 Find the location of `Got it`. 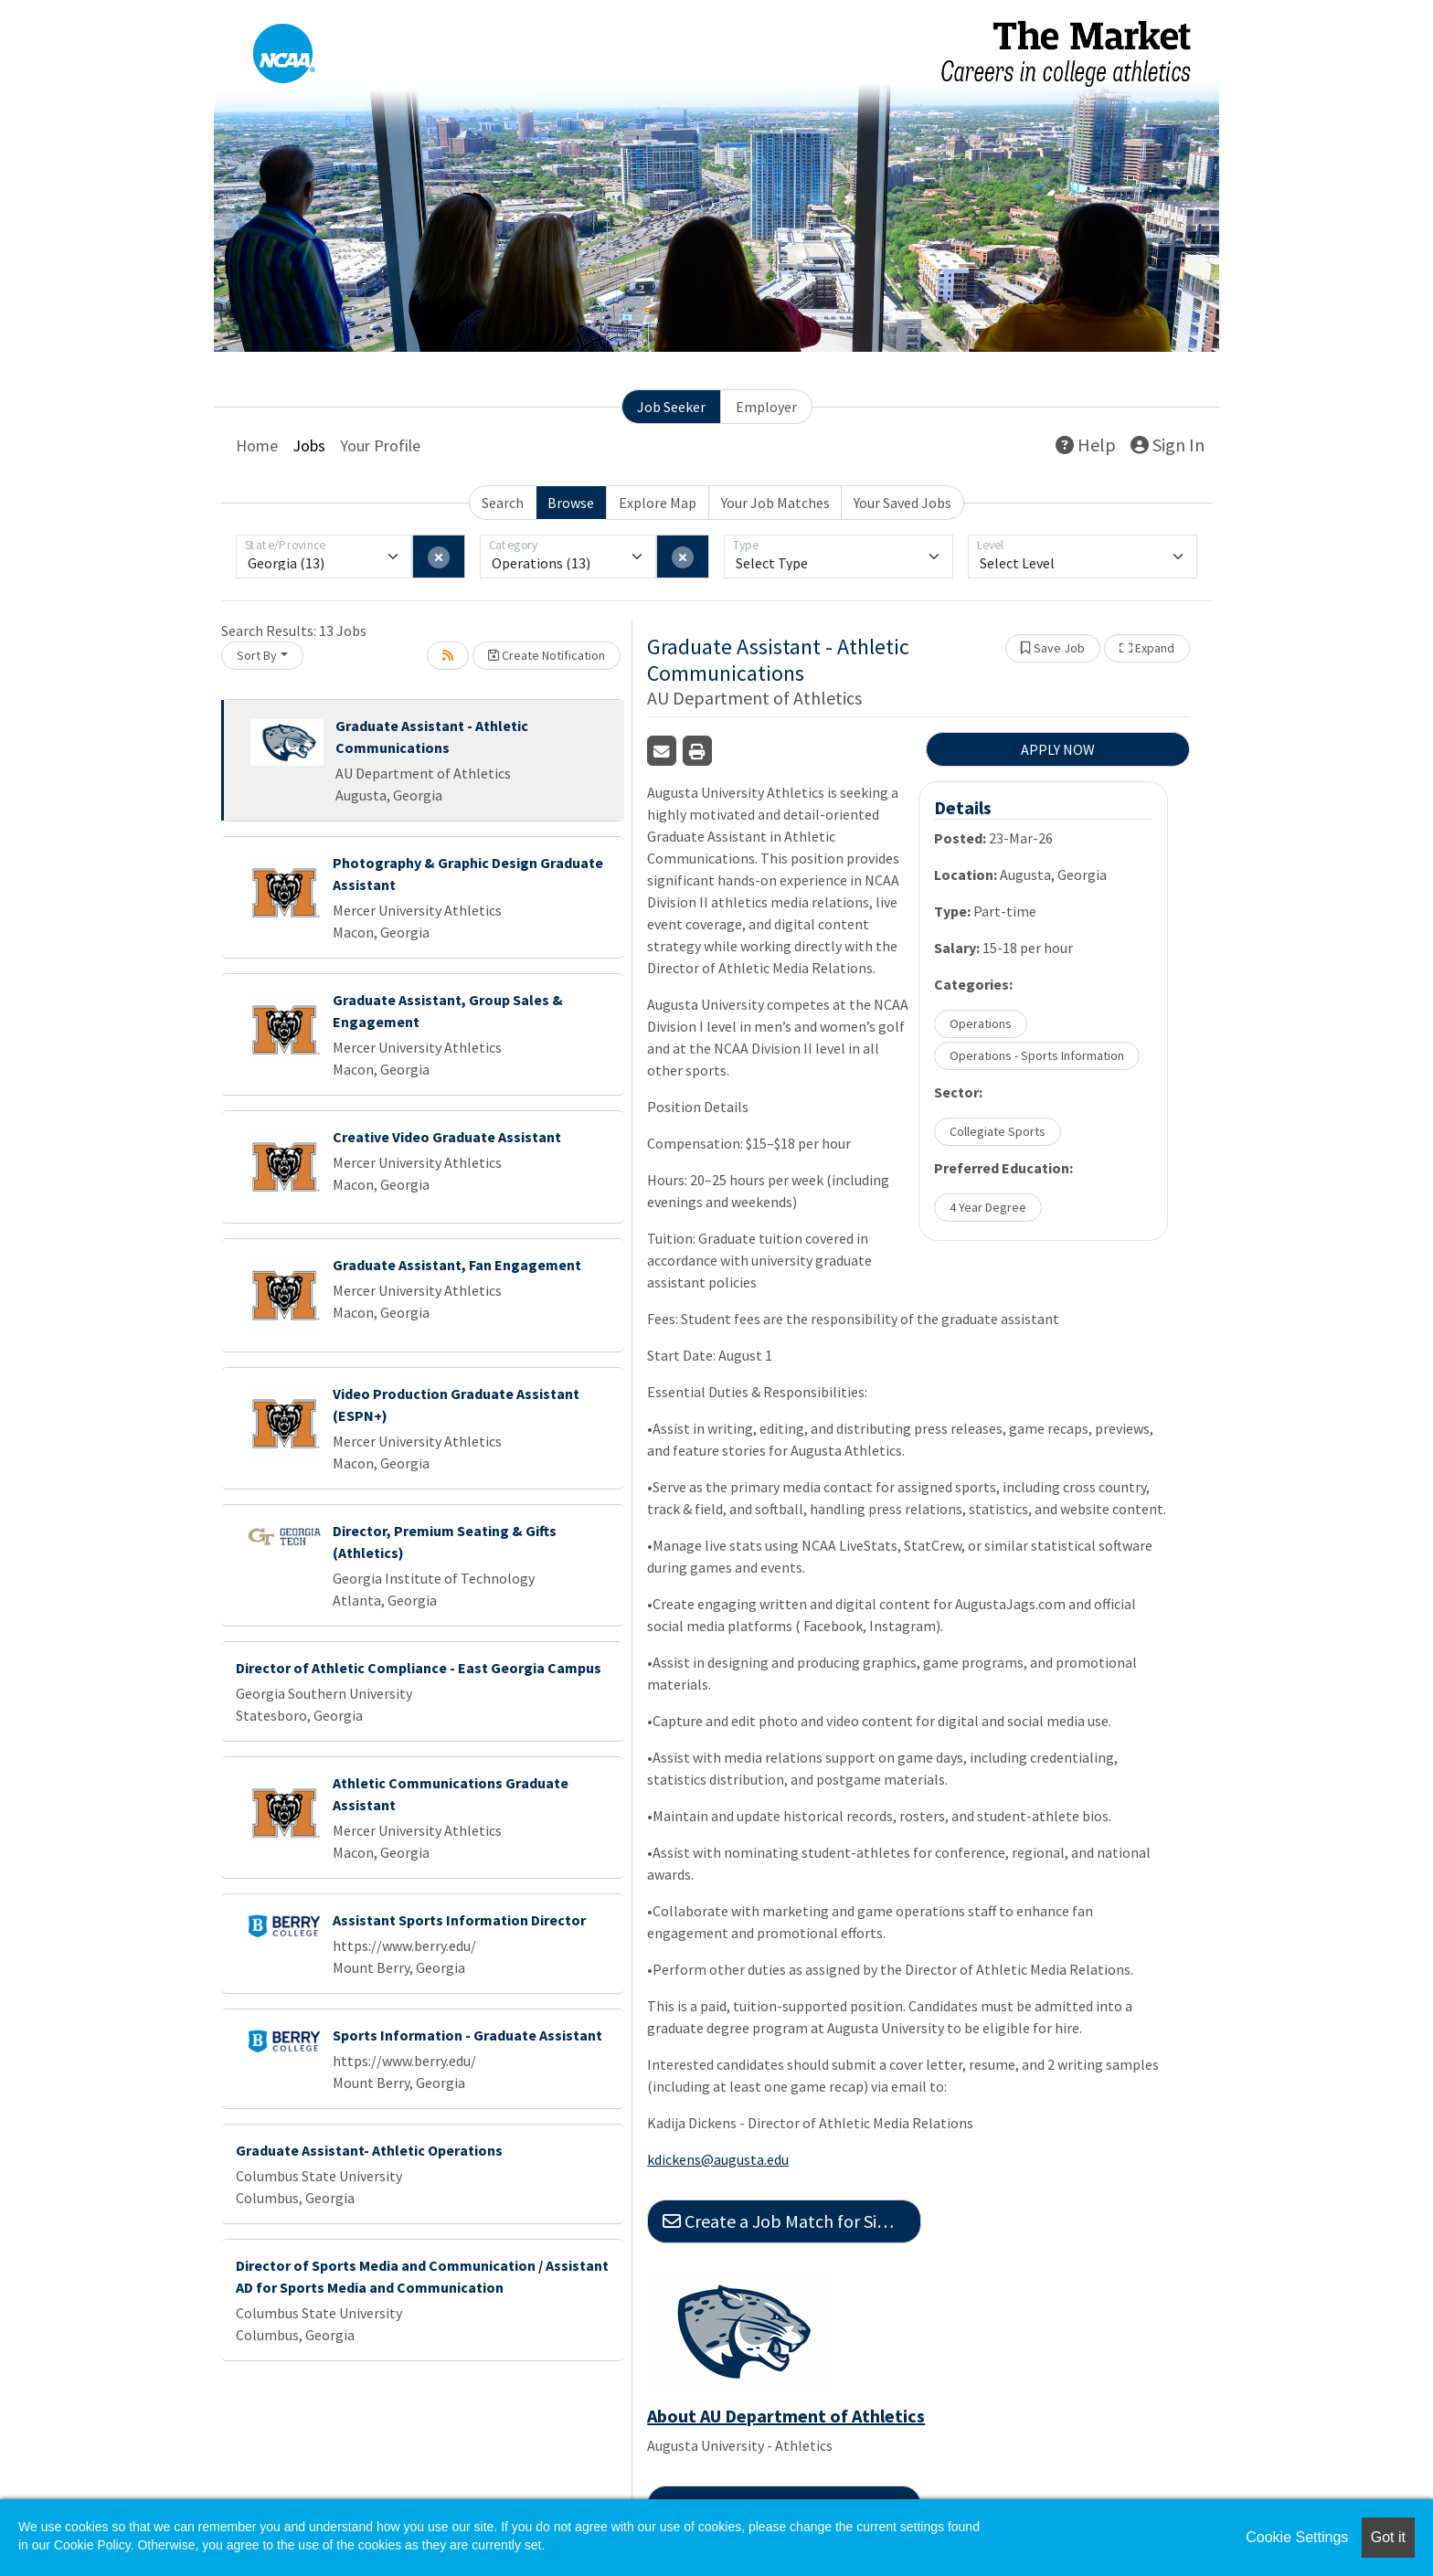

Got it is located at coordinates (1388, 2537).